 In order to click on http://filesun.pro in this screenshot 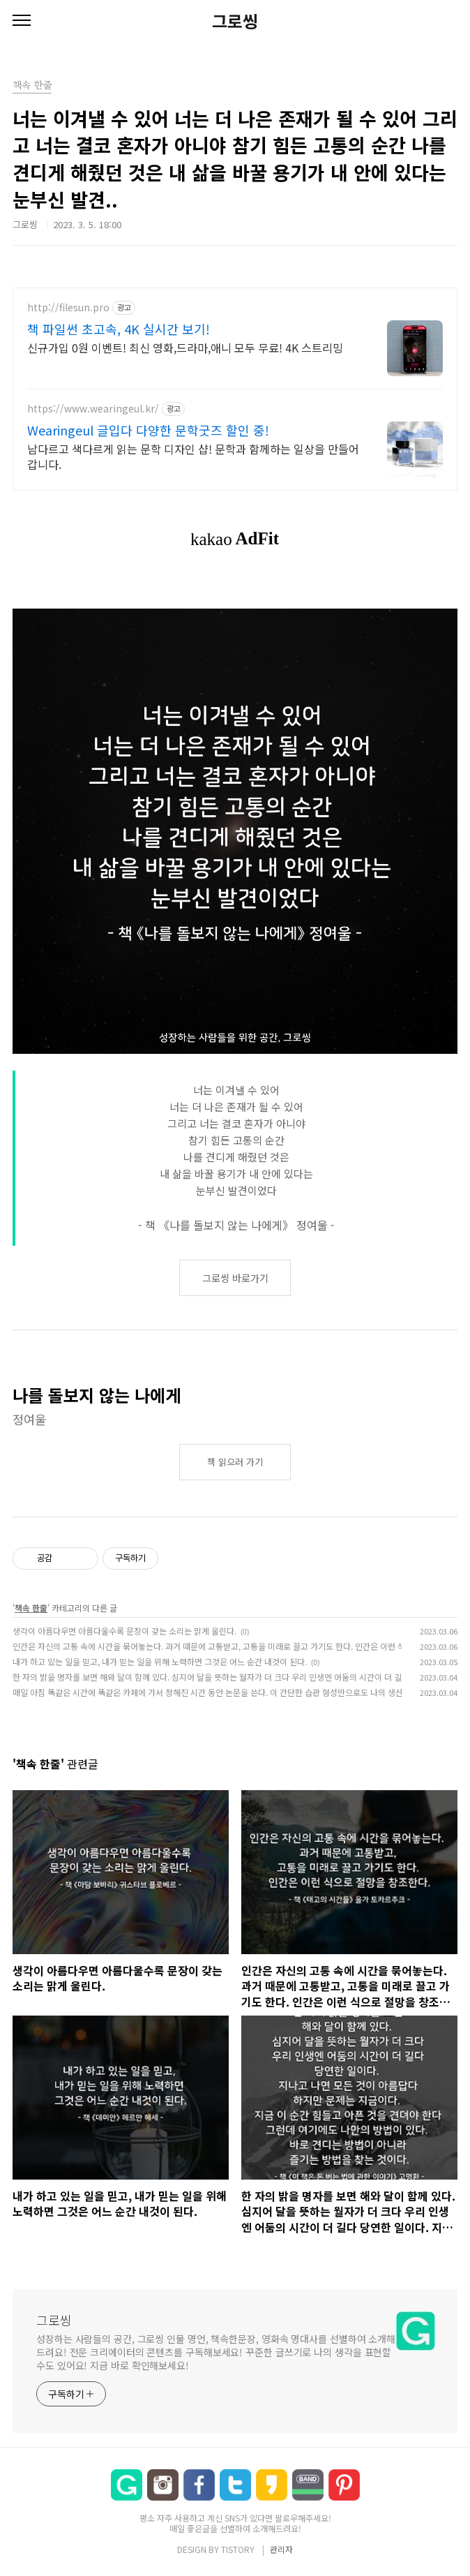, I will do `click(68, 307)`.